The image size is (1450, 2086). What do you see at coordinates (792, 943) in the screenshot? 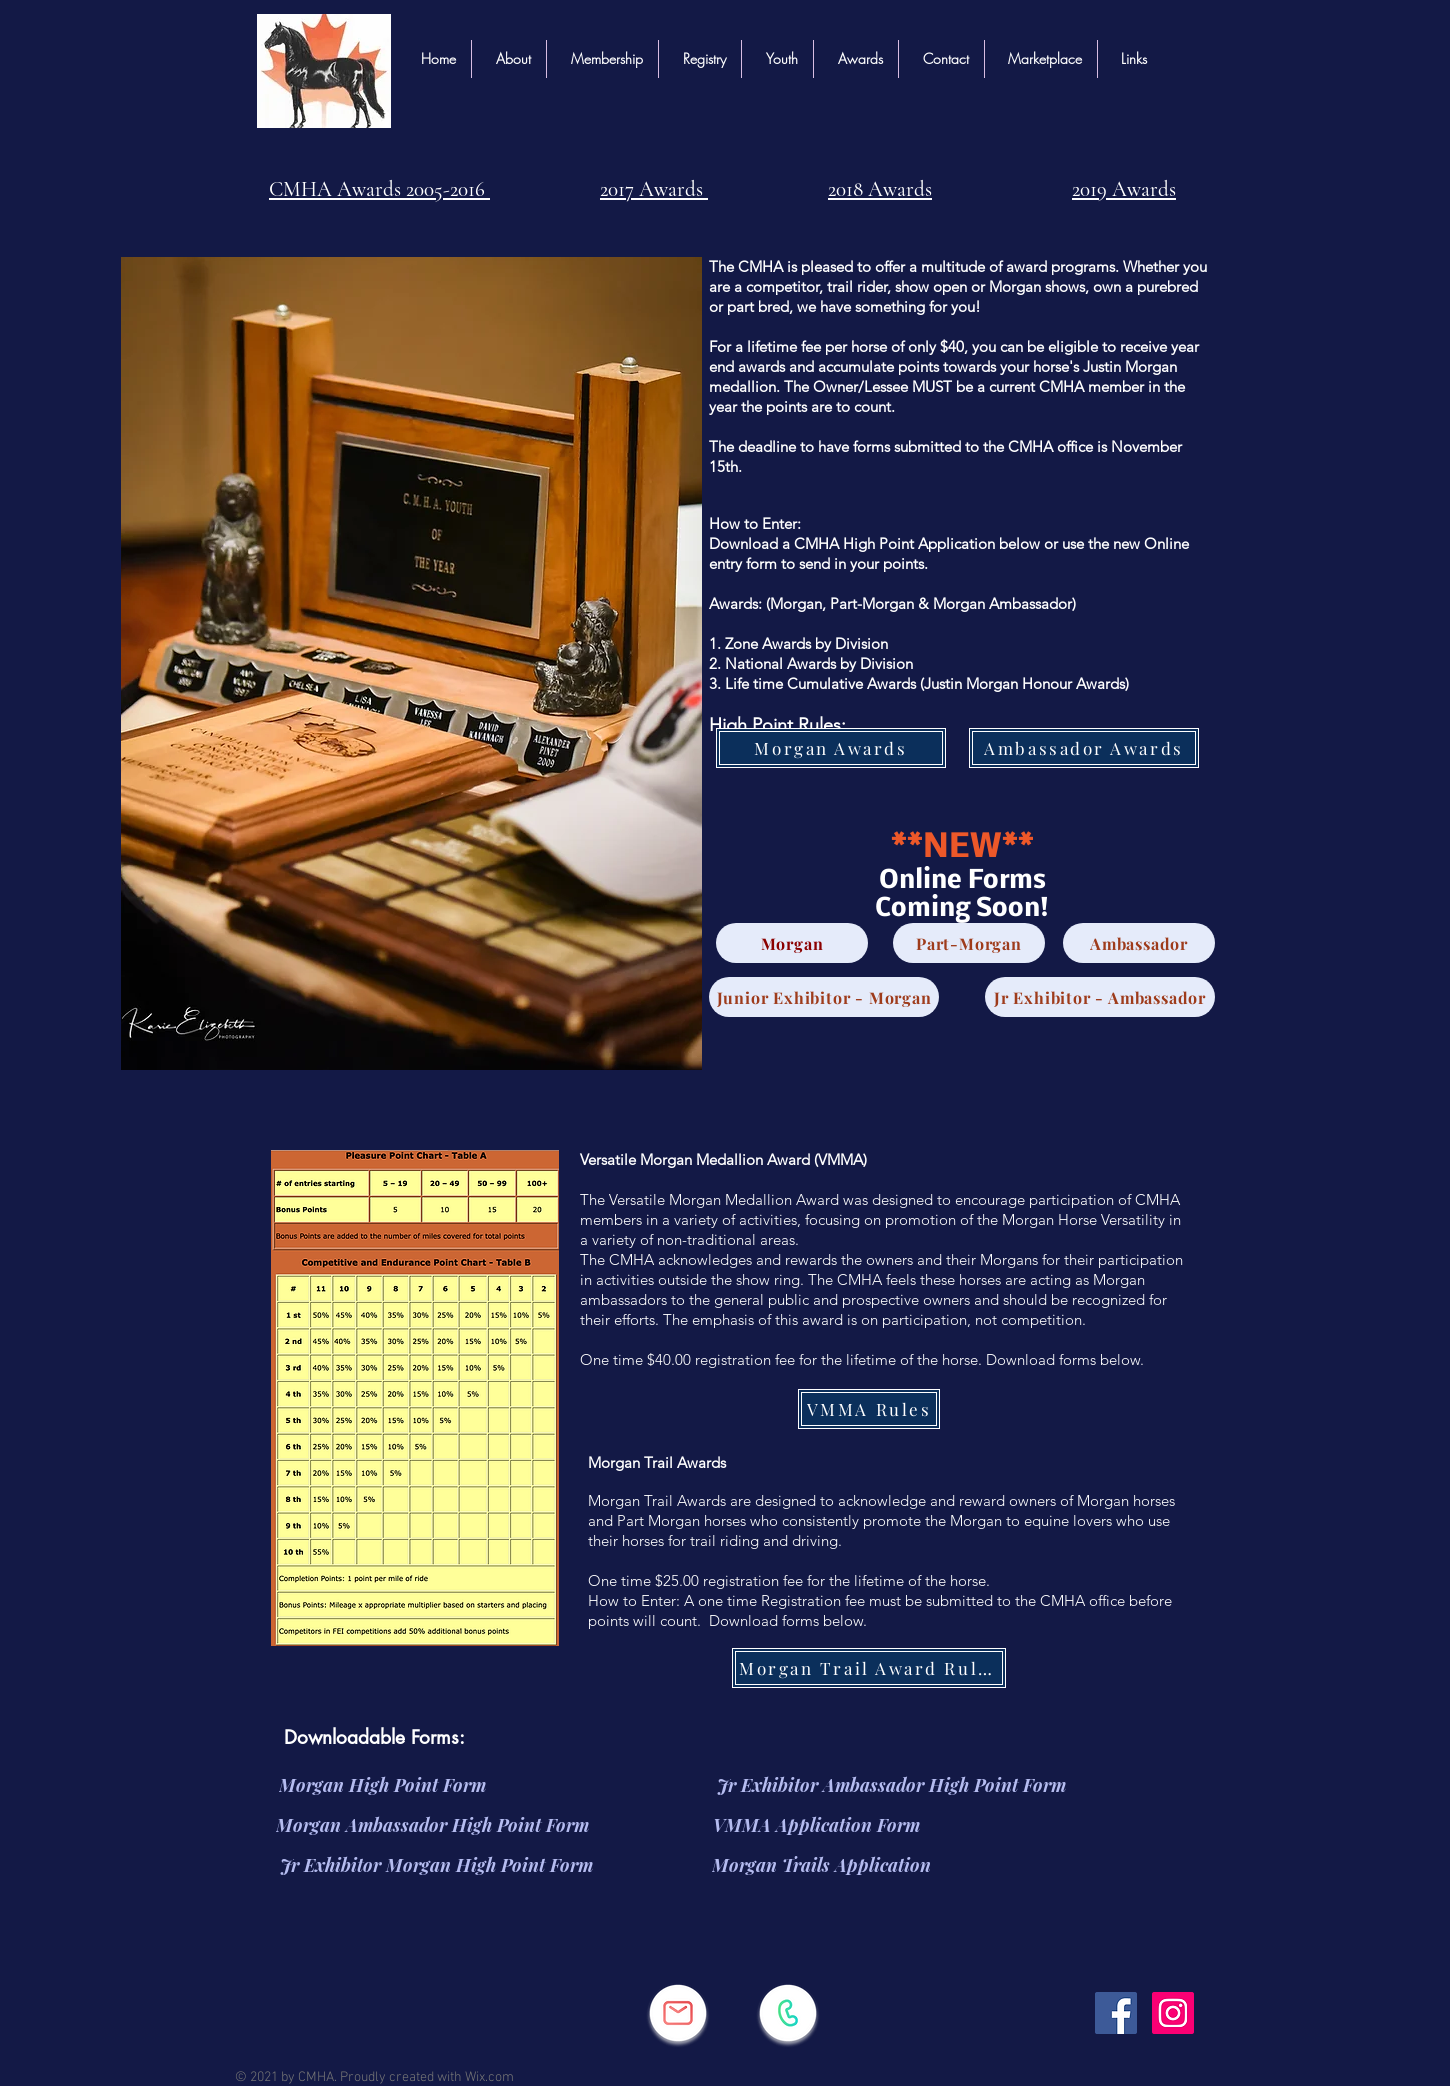
I see `[Morgan]` at bounding box center [792, 943].